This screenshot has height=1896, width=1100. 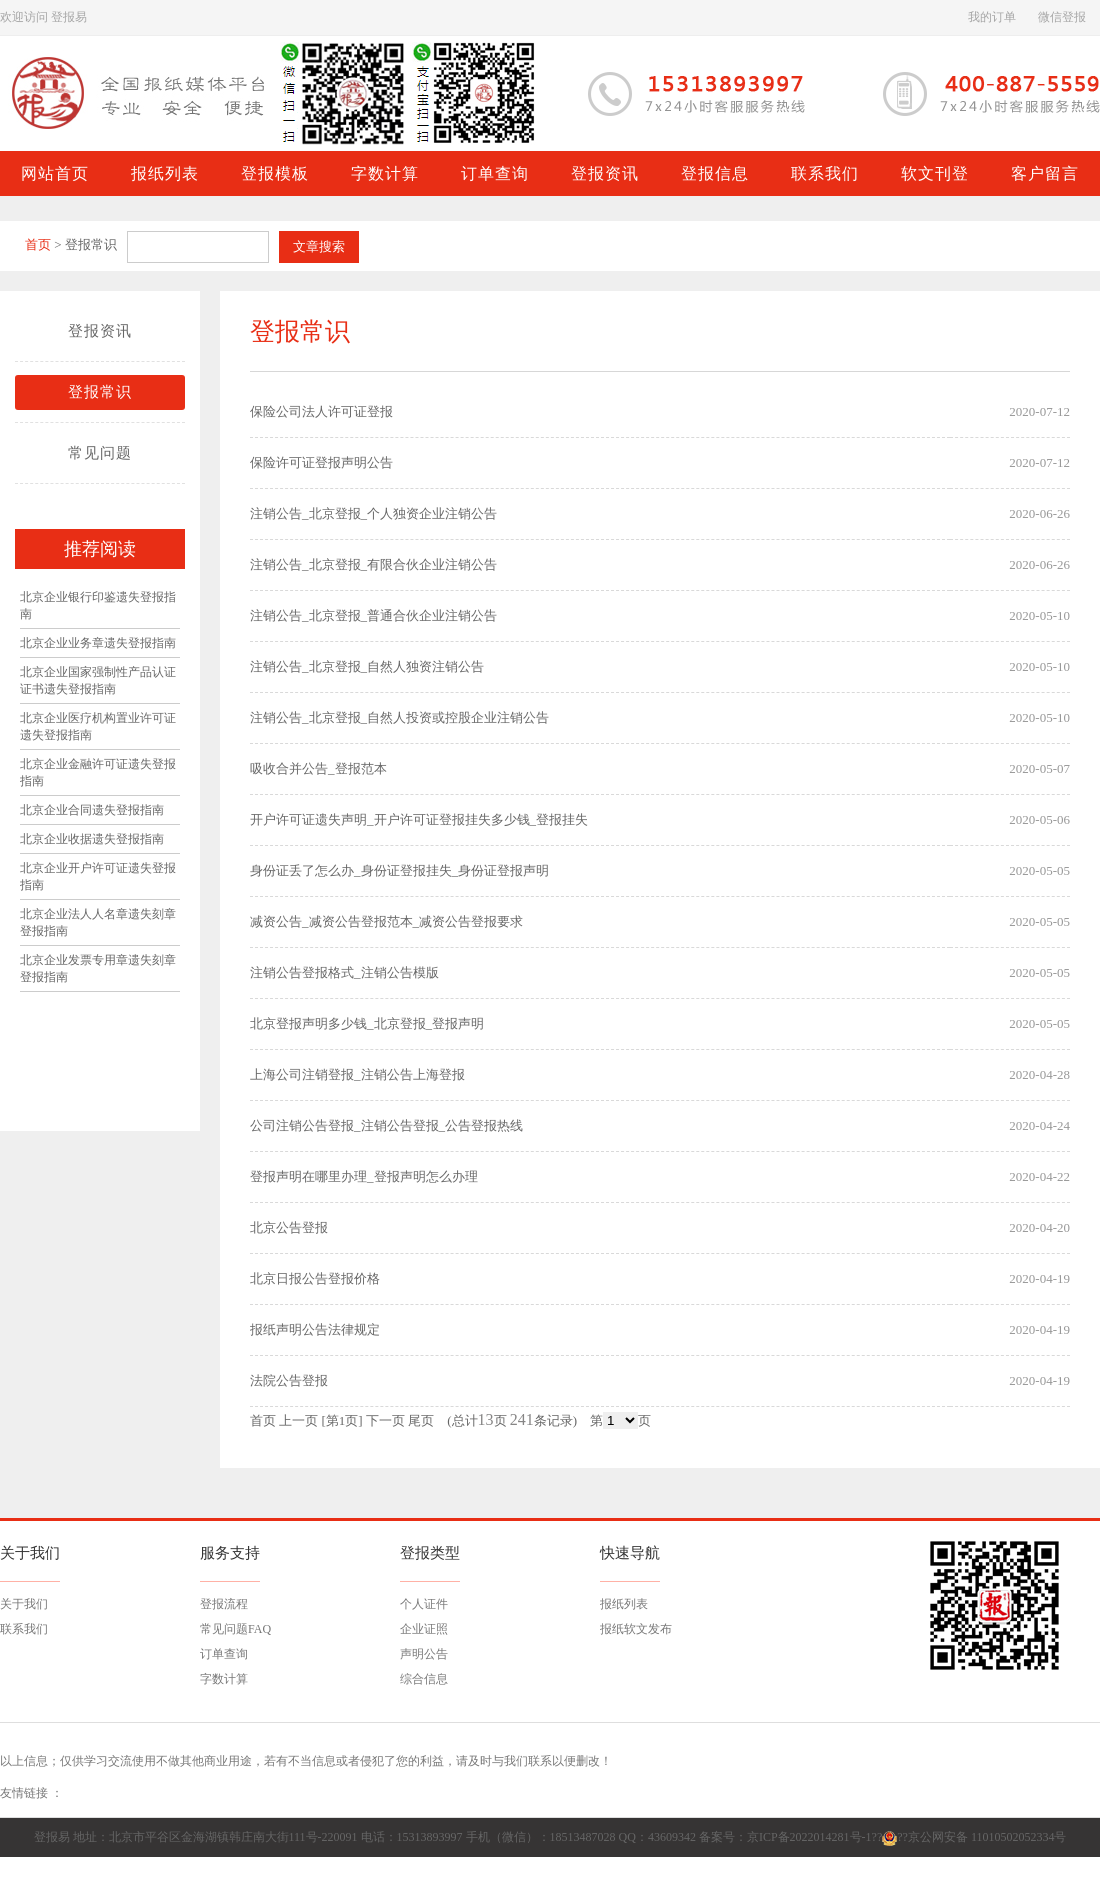 I want to click on 订单查询, so click(x=224, y=1654).